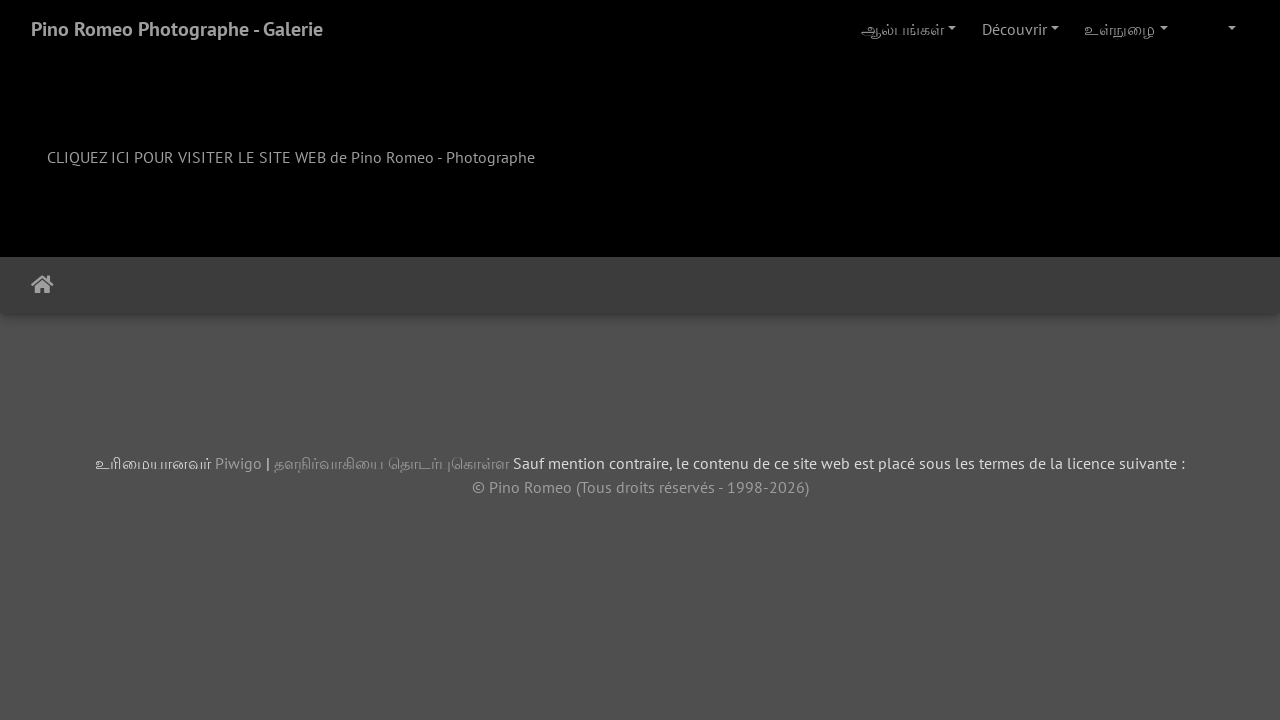 The height and width of the screenshot is (720, 1280). Describe the element at coordinates (291, 157) in the screenshot. I see `CLIQUEZ ICI POUR VISITER LE SITE WEB de Pino Romeo - Photographe` at that location.